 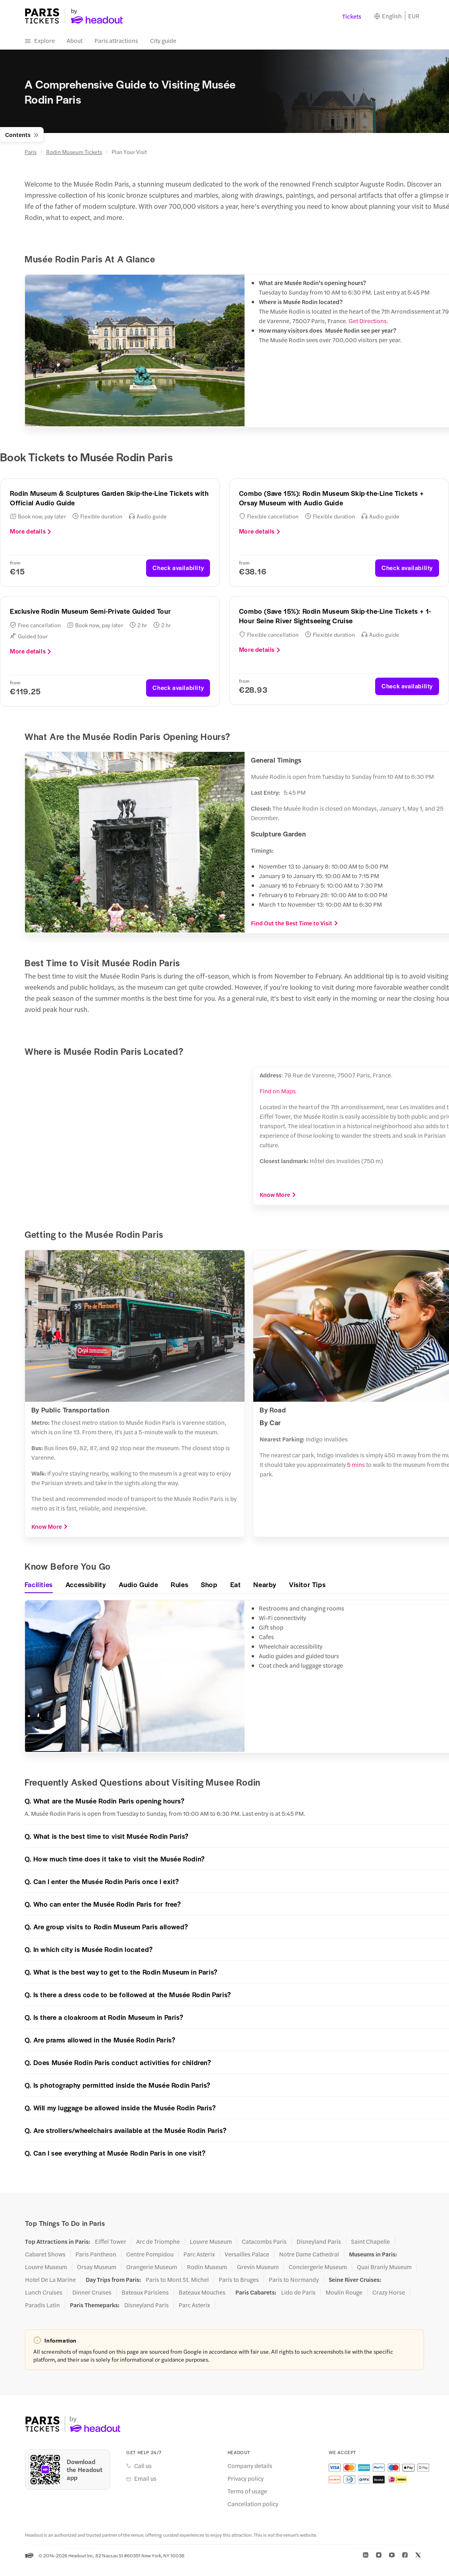 I want to click on Grevin Museum, so click(x=258, y=2267).